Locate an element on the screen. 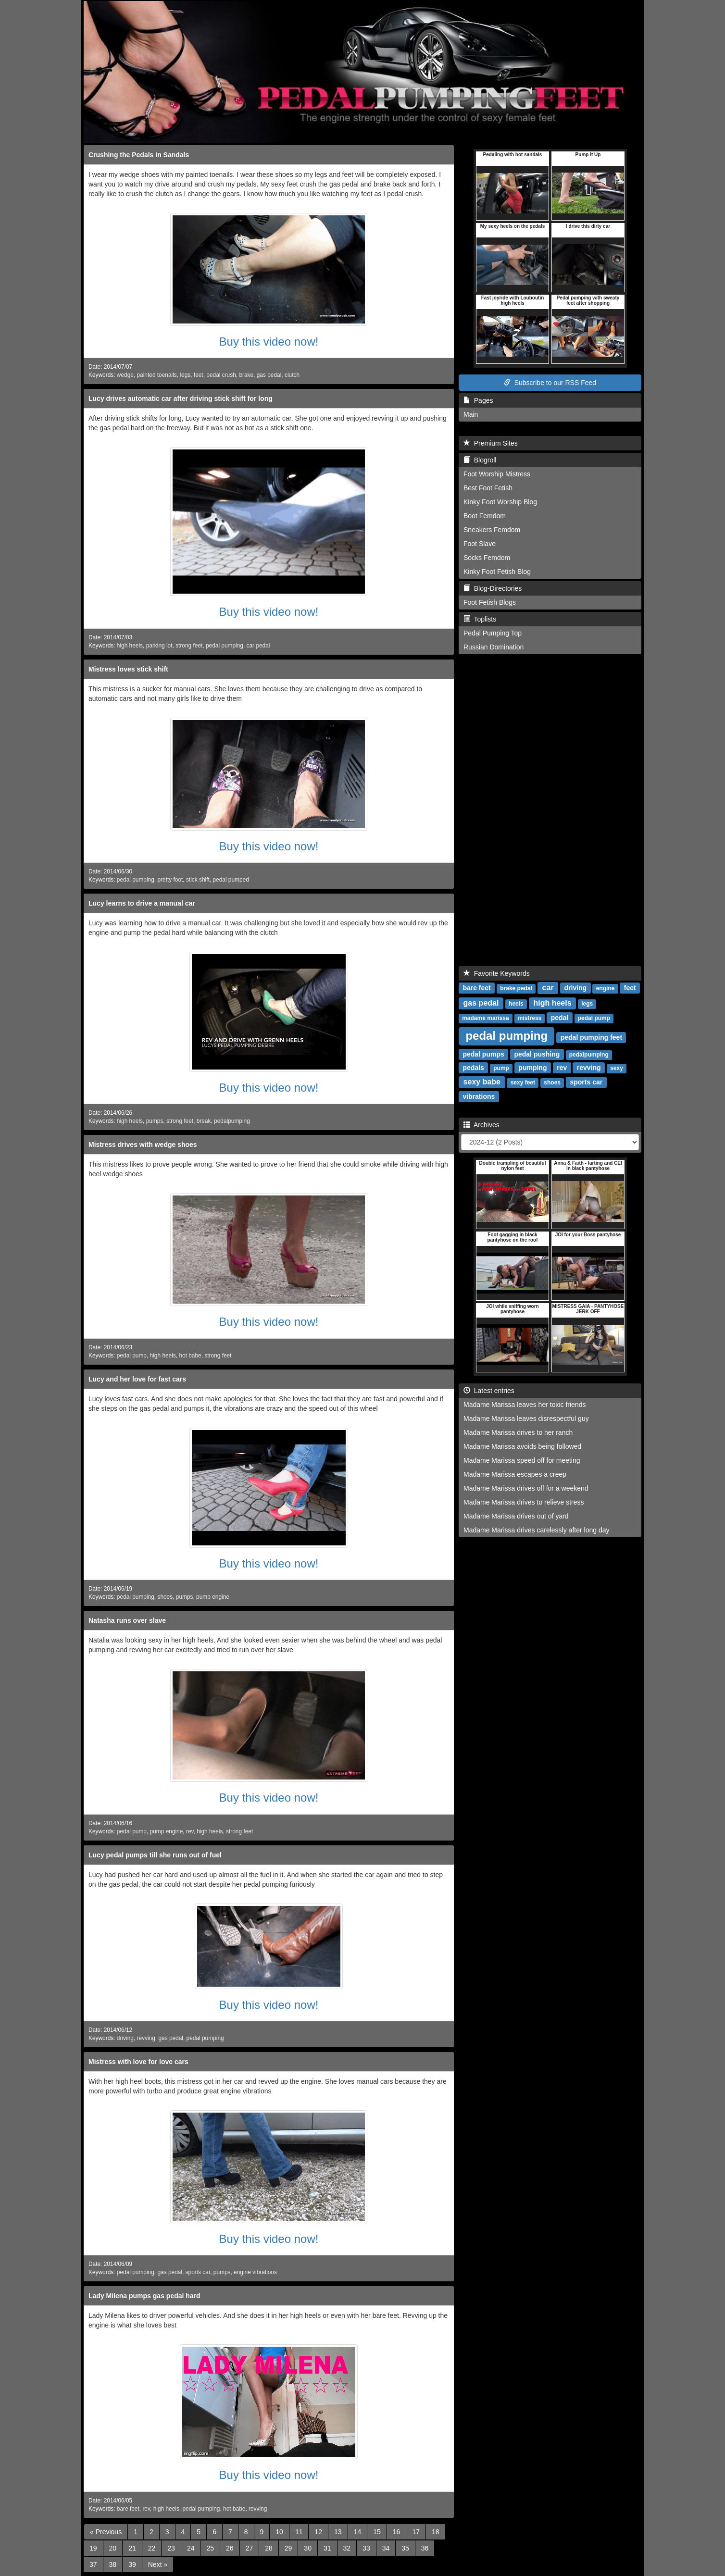 This screenshot has width=725, height=2576. Best Foot Fetish is located at coordinates (487, 488).